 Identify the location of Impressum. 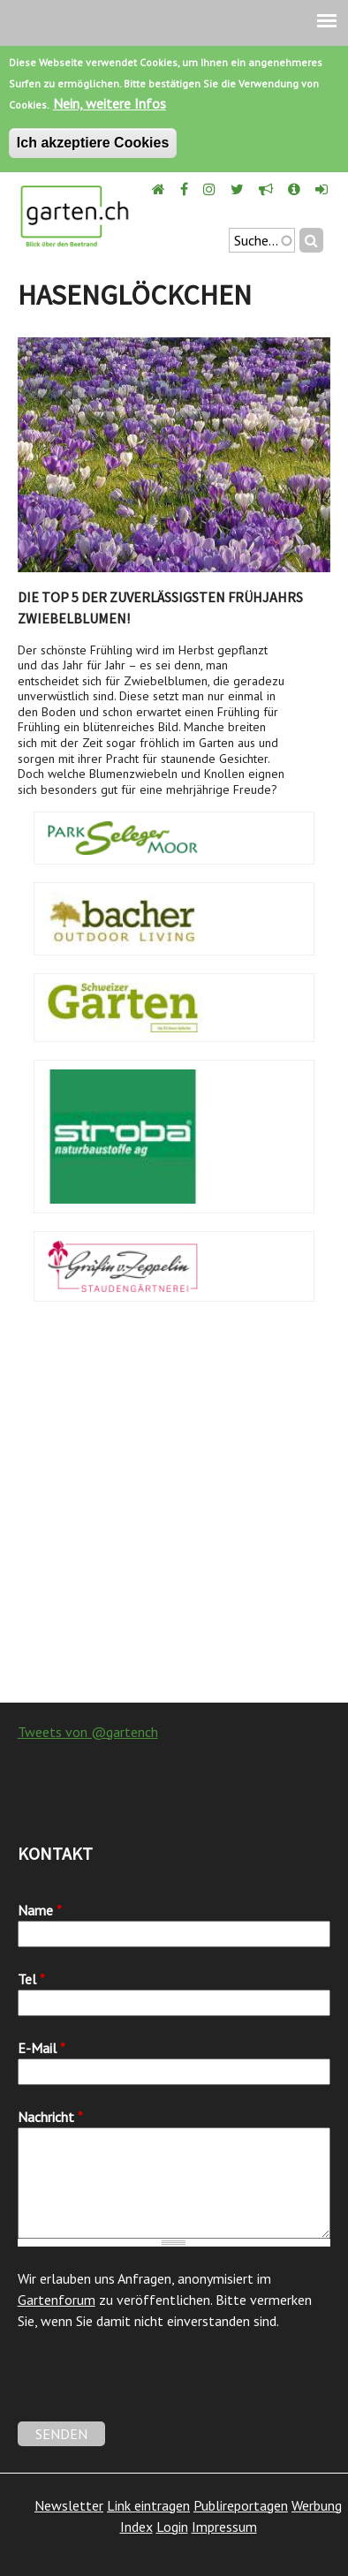
(224, 2526).